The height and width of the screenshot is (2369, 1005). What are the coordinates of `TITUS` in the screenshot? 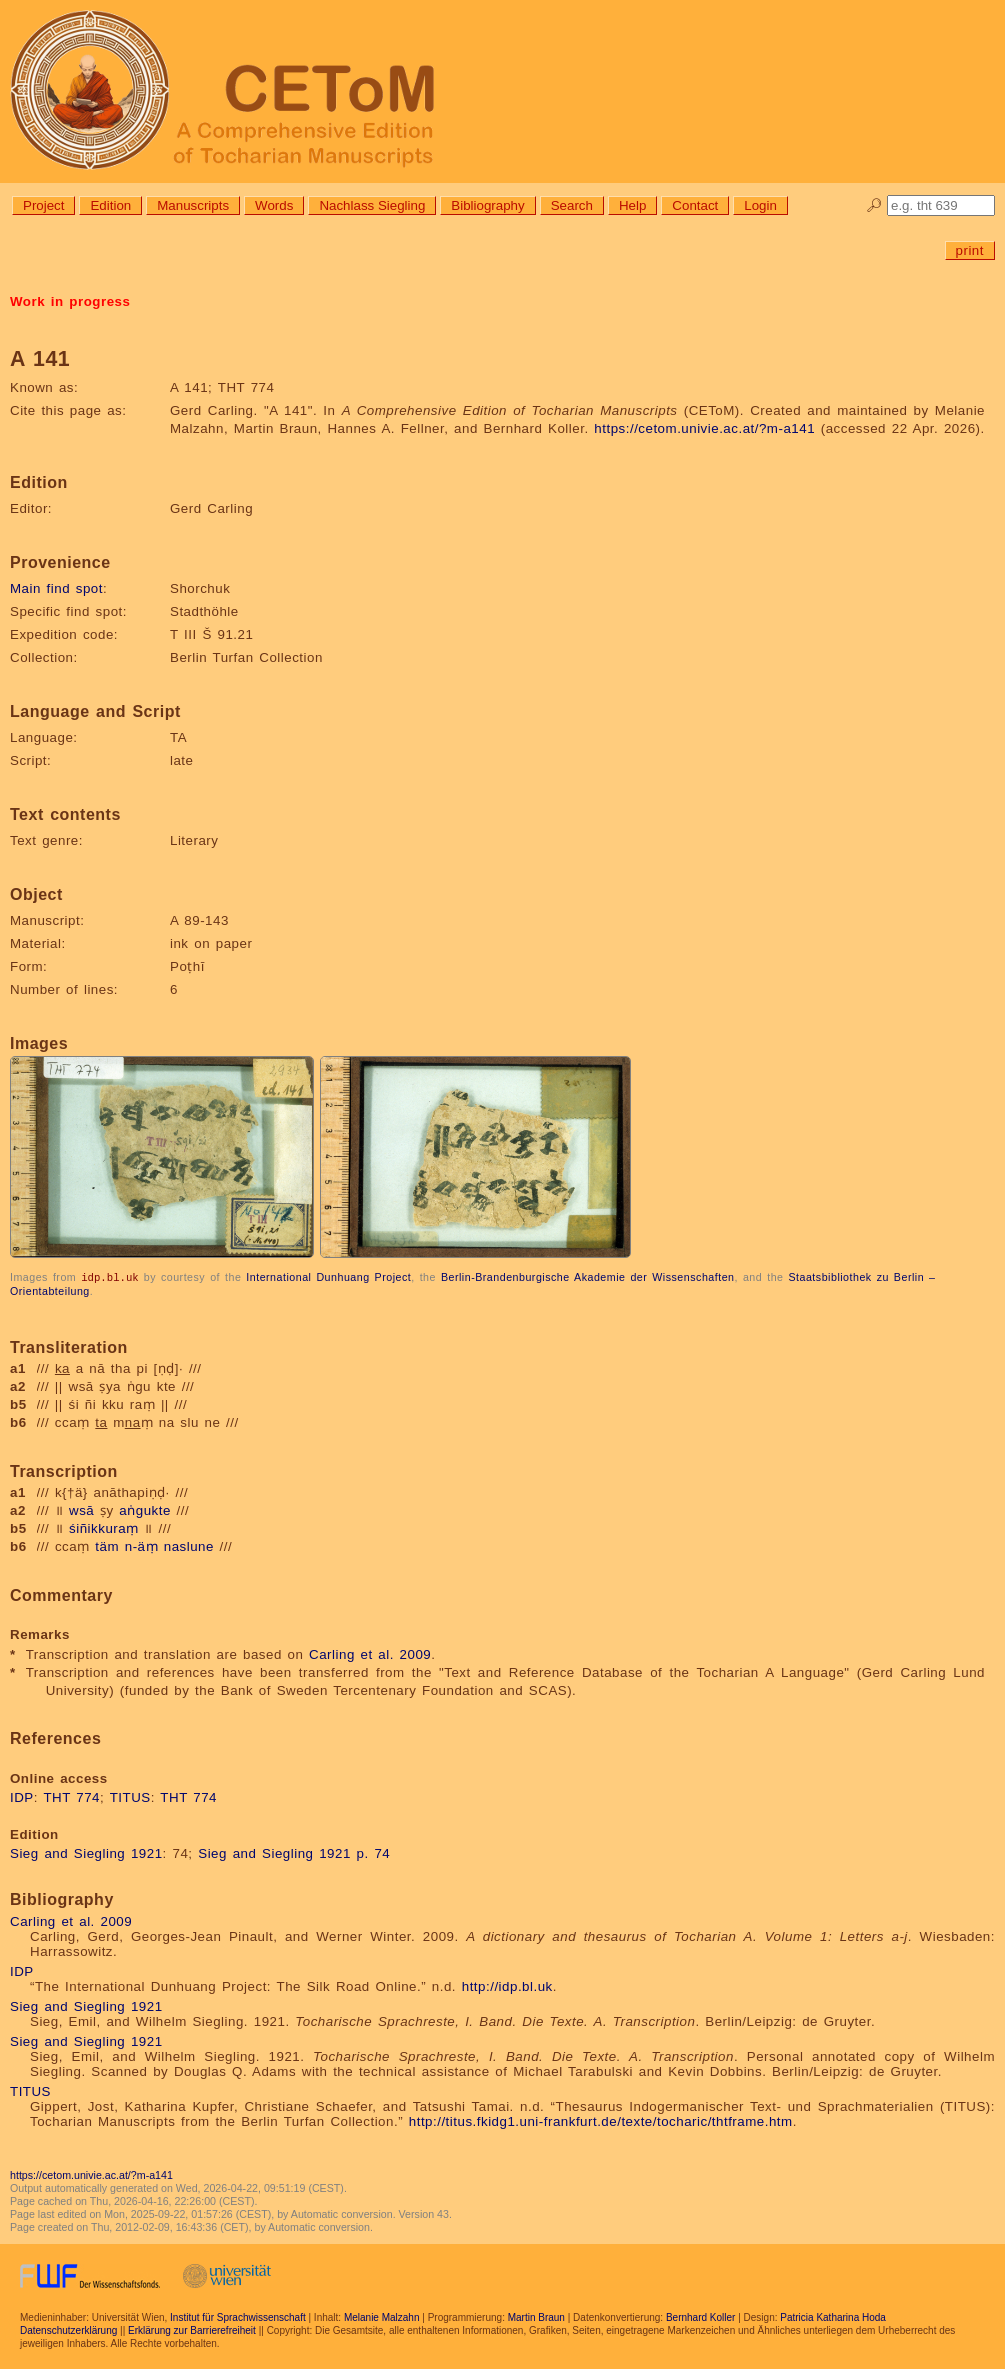 It's located at (130, 1796).